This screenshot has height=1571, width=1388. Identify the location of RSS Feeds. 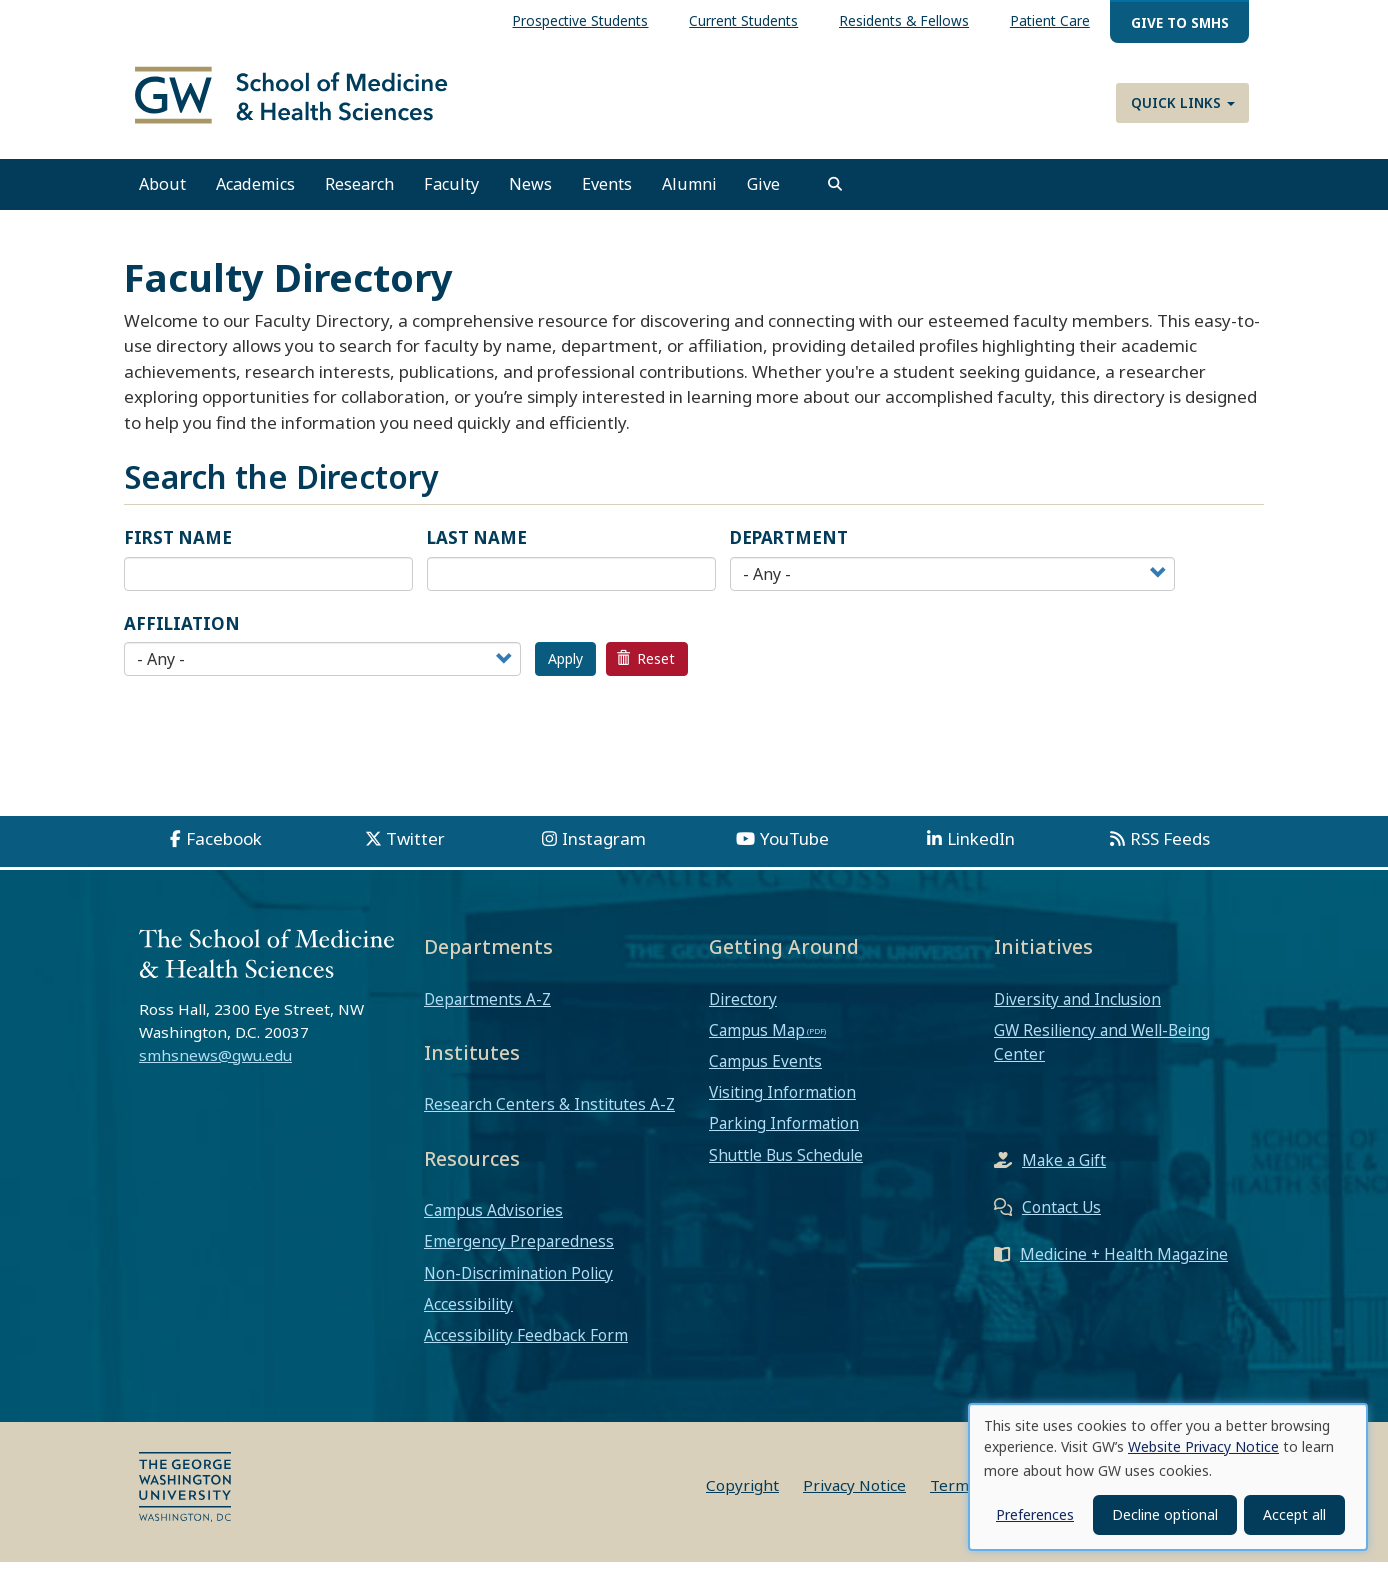
(1170, 847).